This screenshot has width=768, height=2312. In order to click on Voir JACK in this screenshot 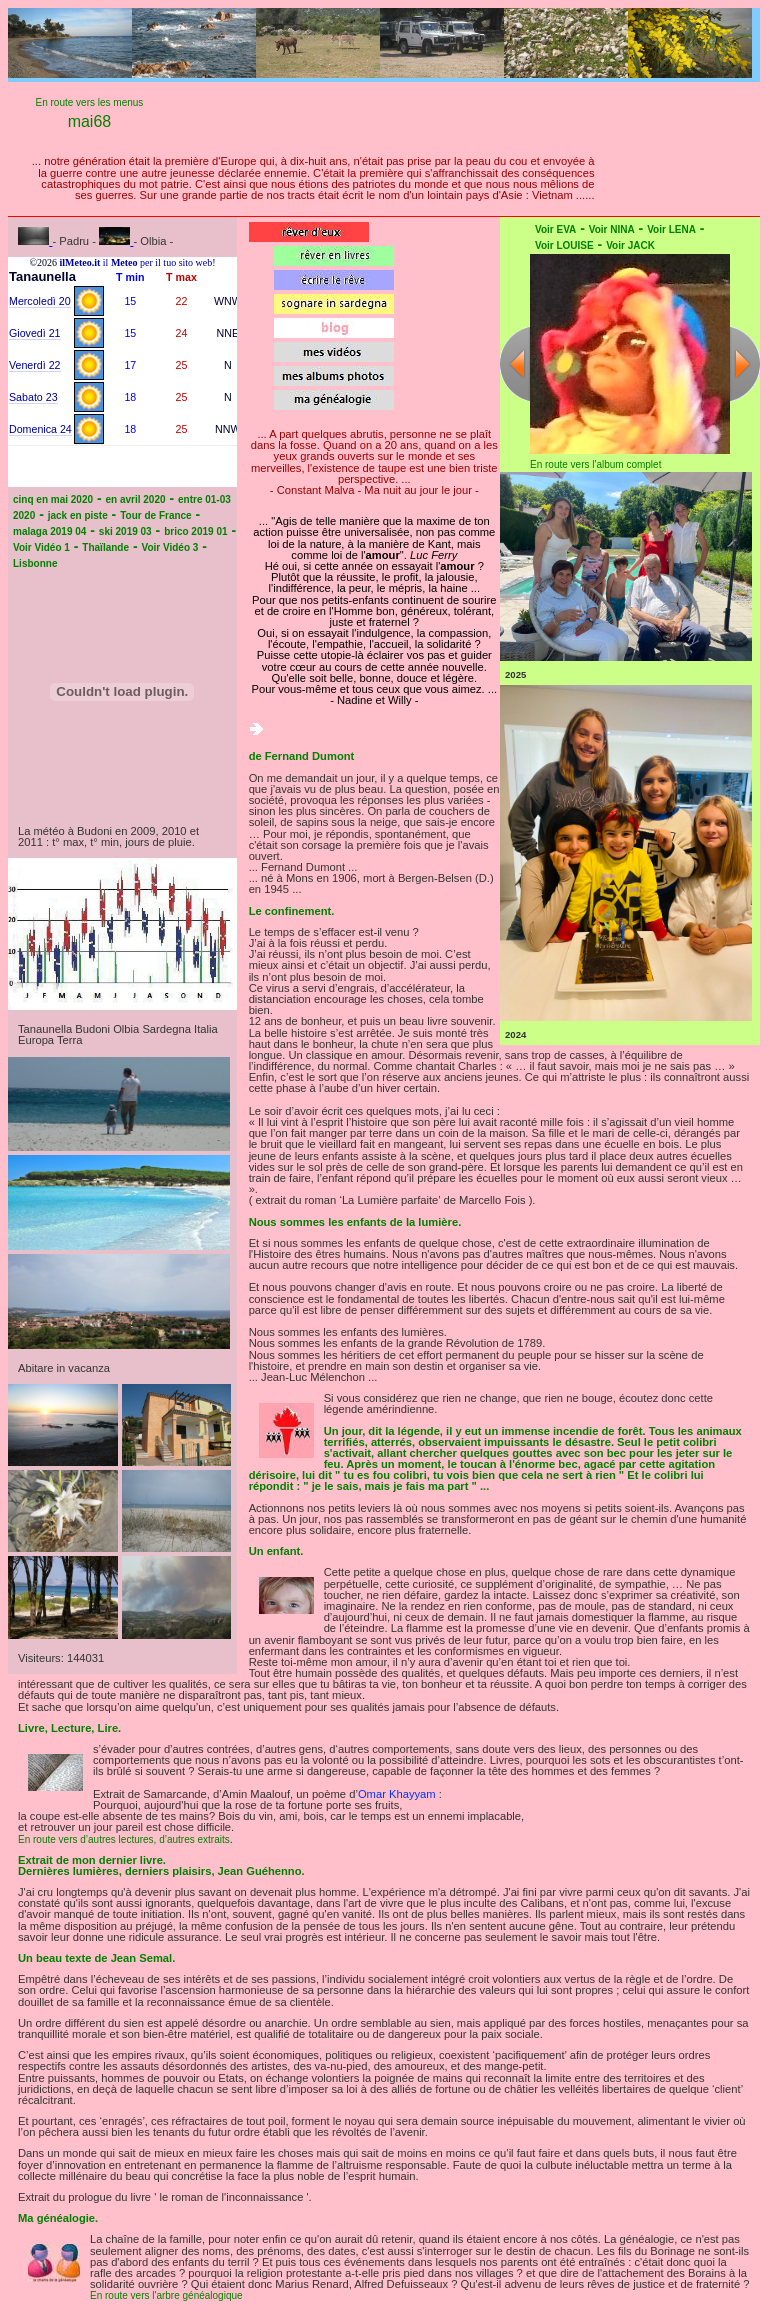, I will do `click(630, 245)`.